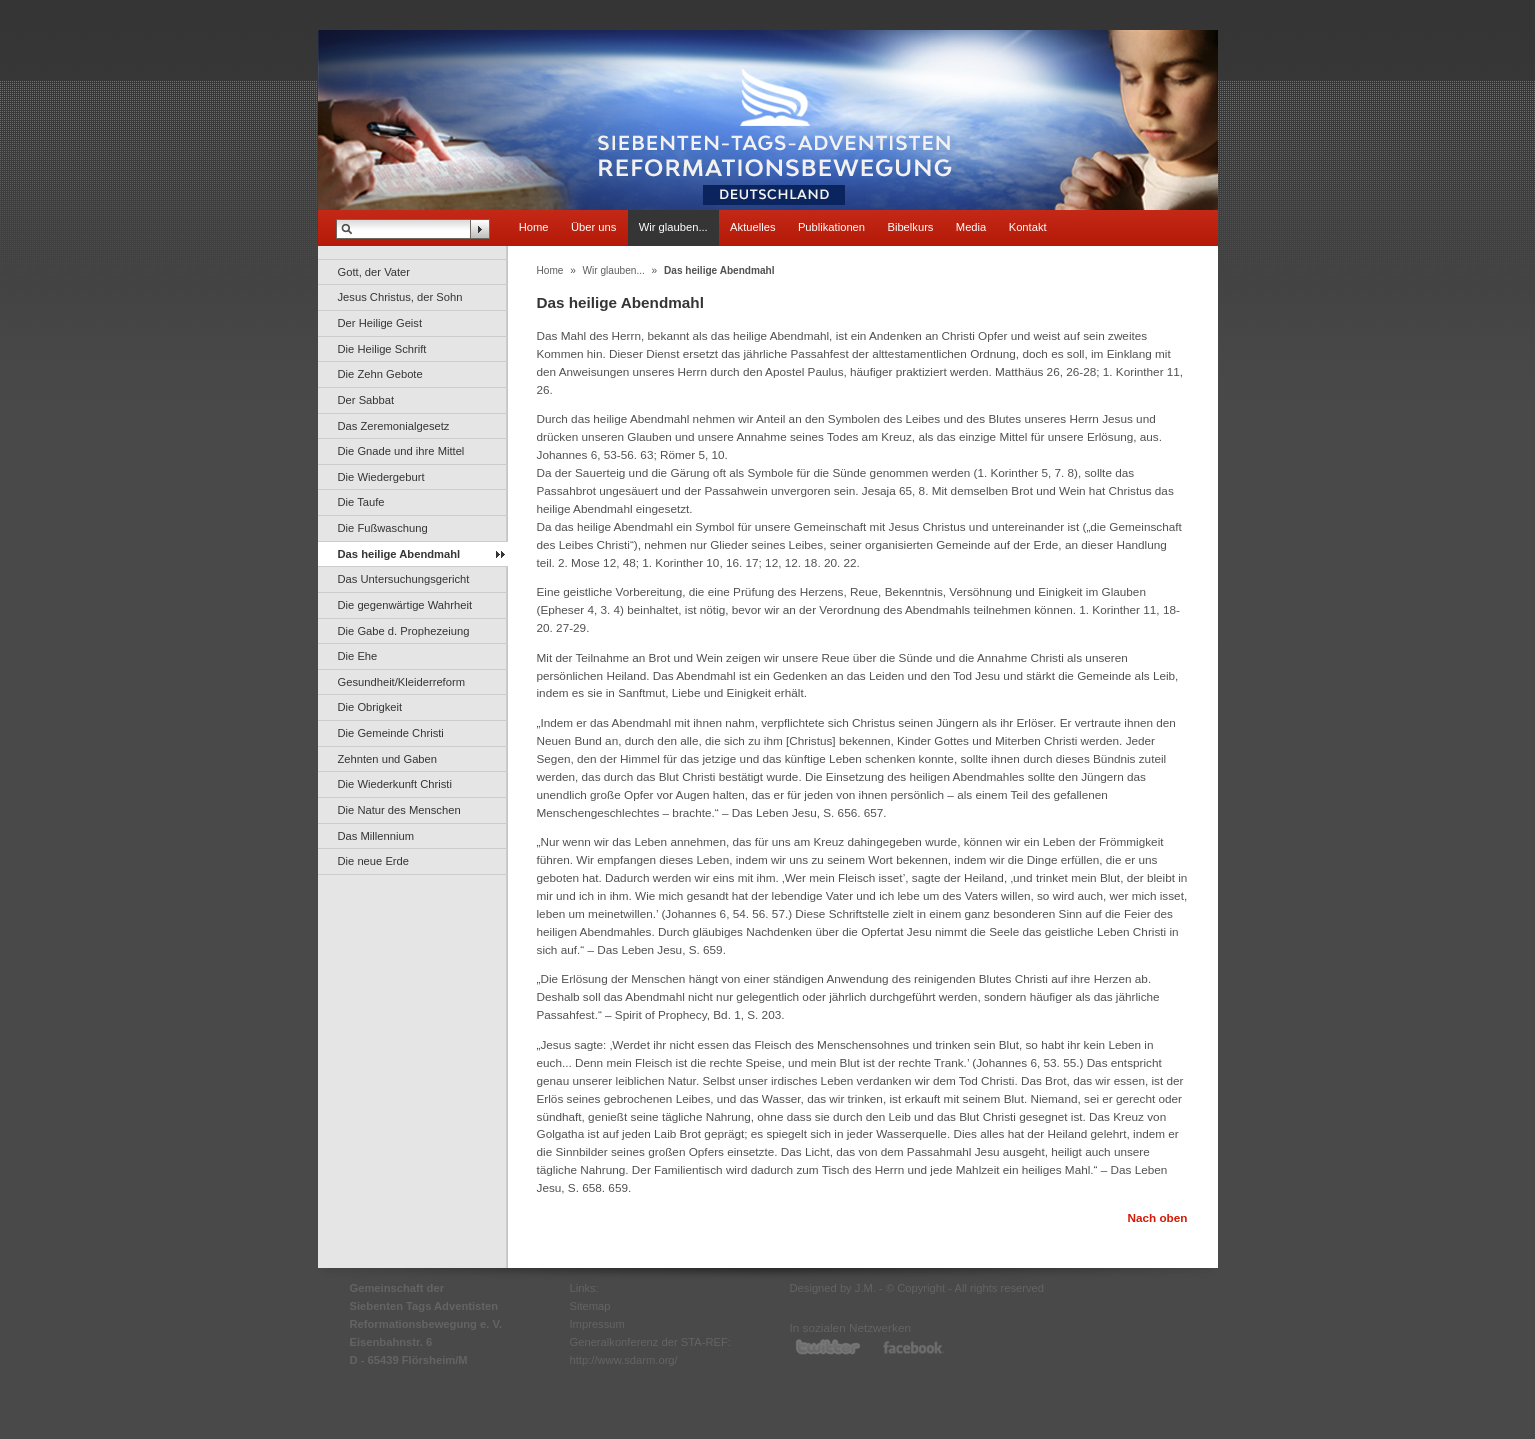  What do you see at coordinates (380, 323) in the screenshot?
I see `Der Heilige Geist` at bounding box center [380, 323].